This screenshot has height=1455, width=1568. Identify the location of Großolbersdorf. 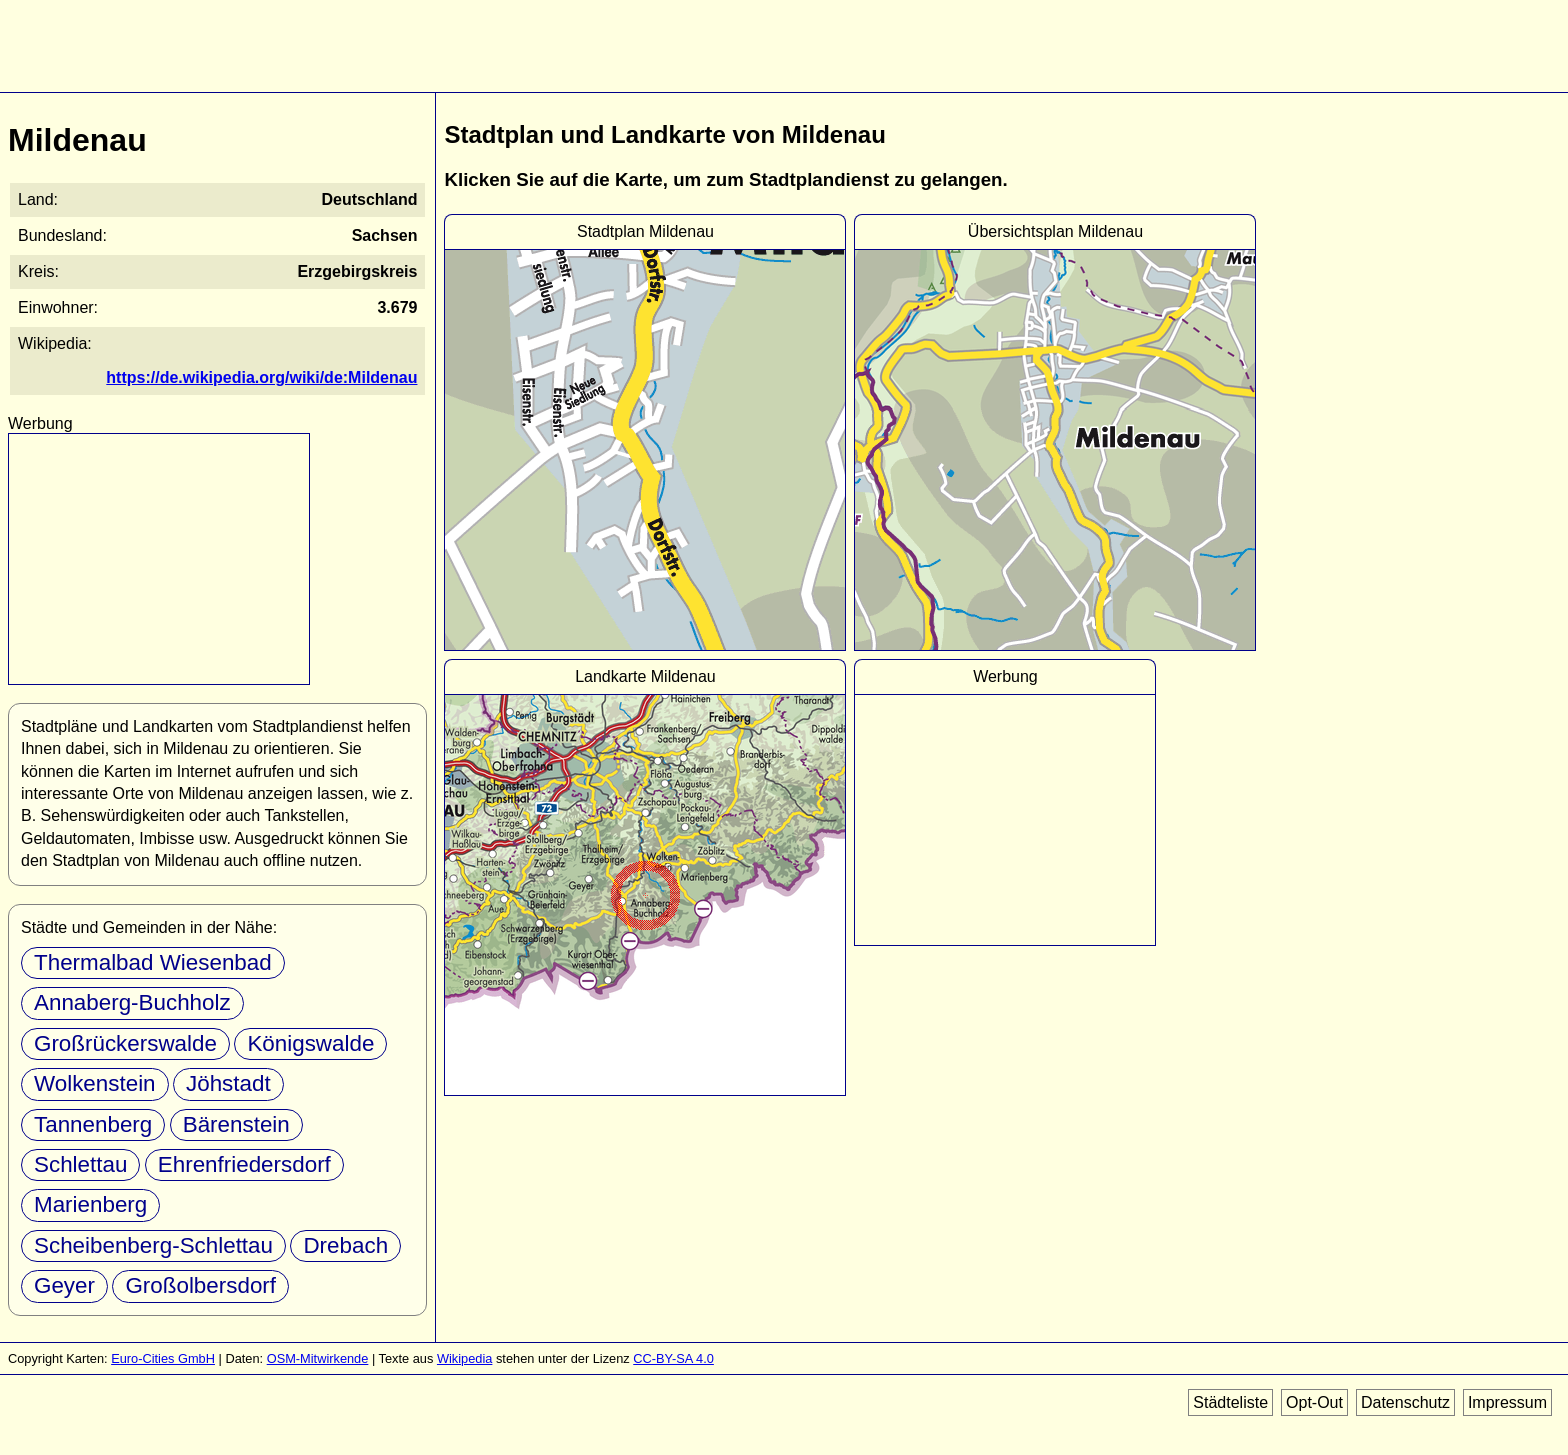
(200, 1285).